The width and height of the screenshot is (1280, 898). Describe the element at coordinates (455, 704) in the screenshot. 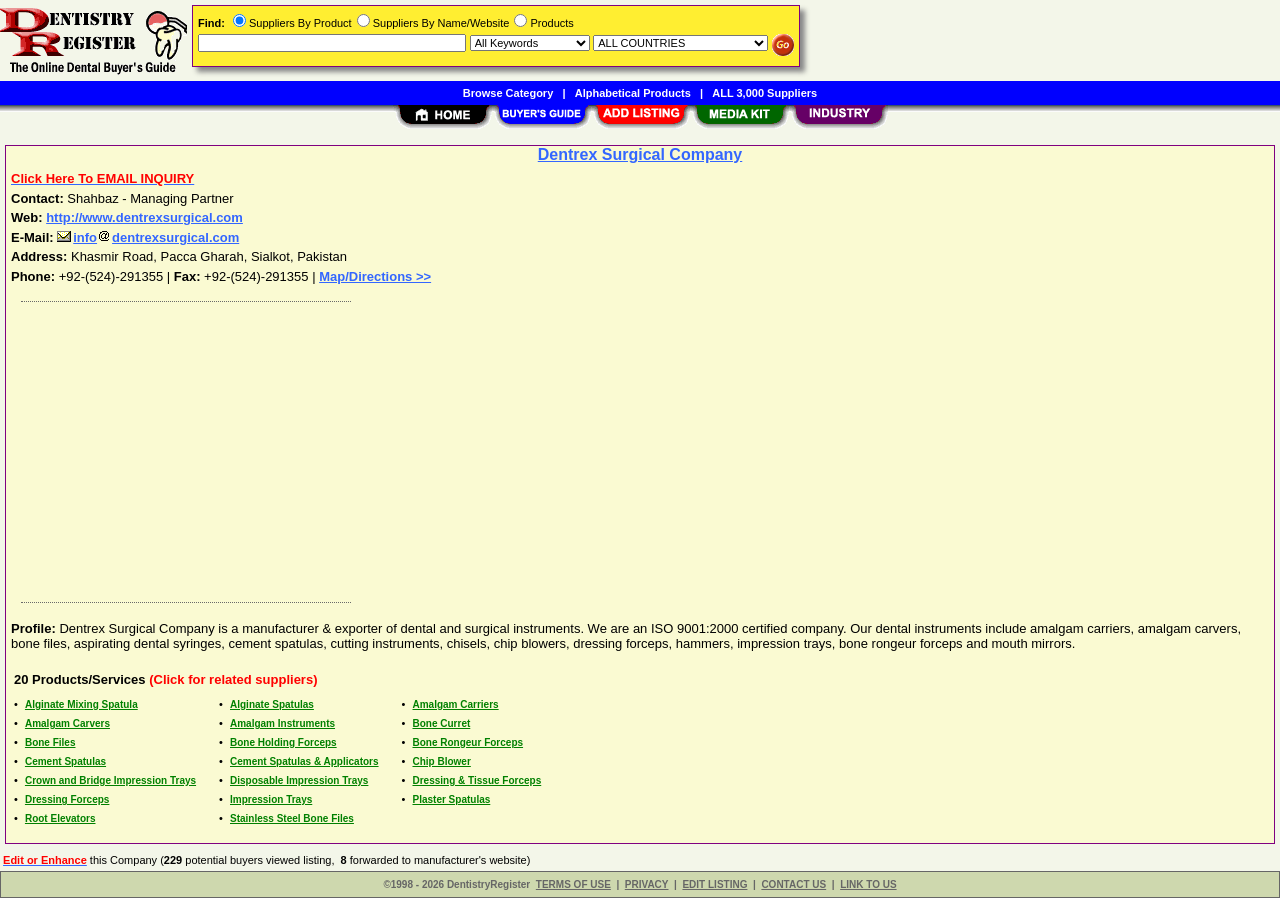

I see `Amalgam Carriers` at that location.